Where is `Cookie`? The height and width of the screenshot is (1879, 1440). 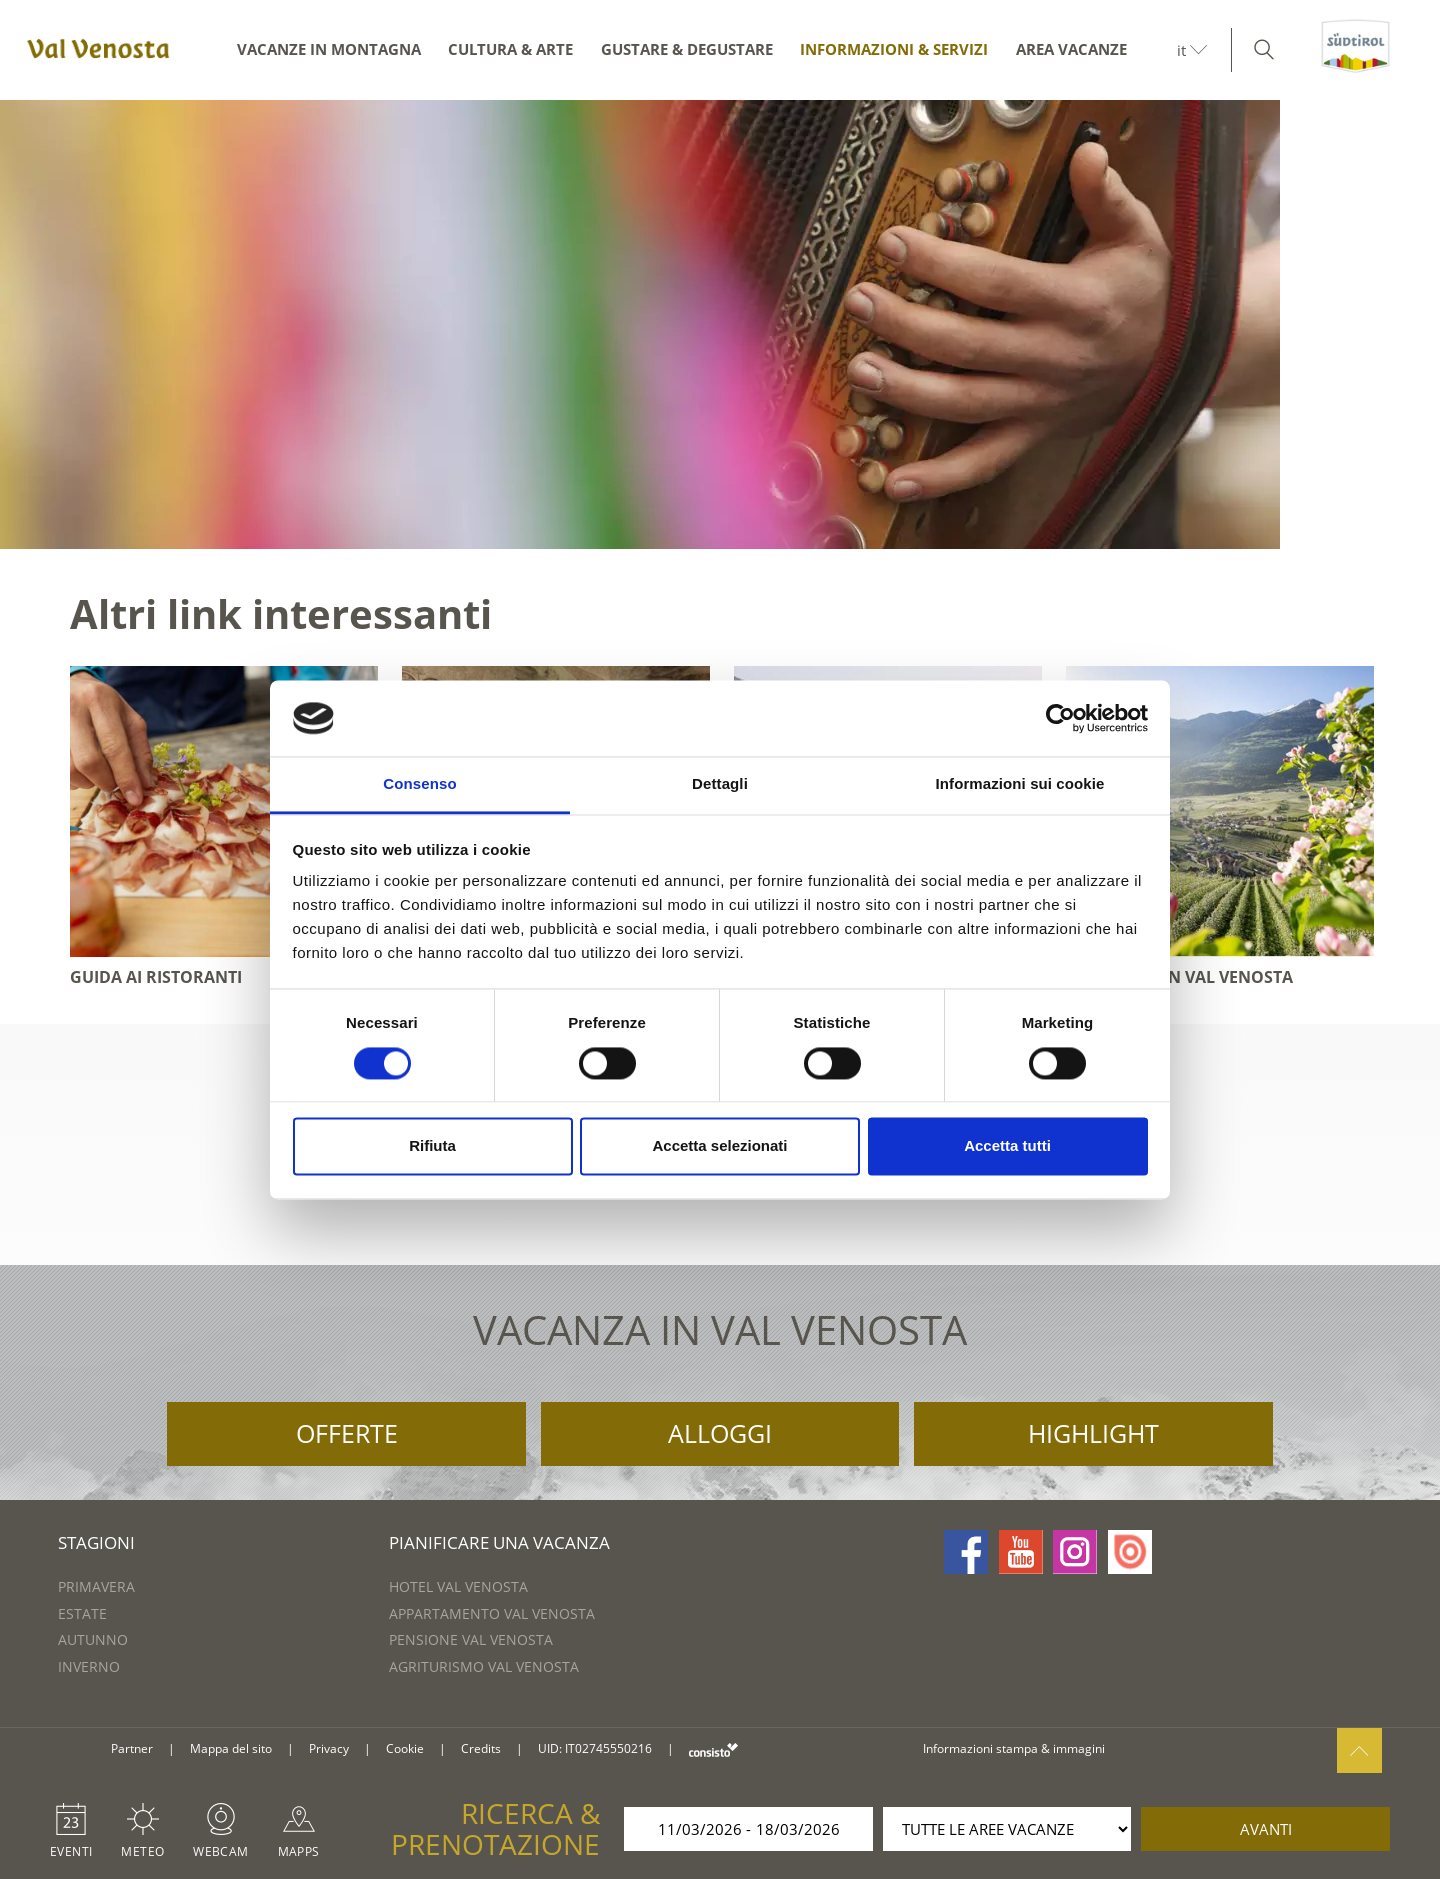
Cookie is located at coordinates (405, 1748).